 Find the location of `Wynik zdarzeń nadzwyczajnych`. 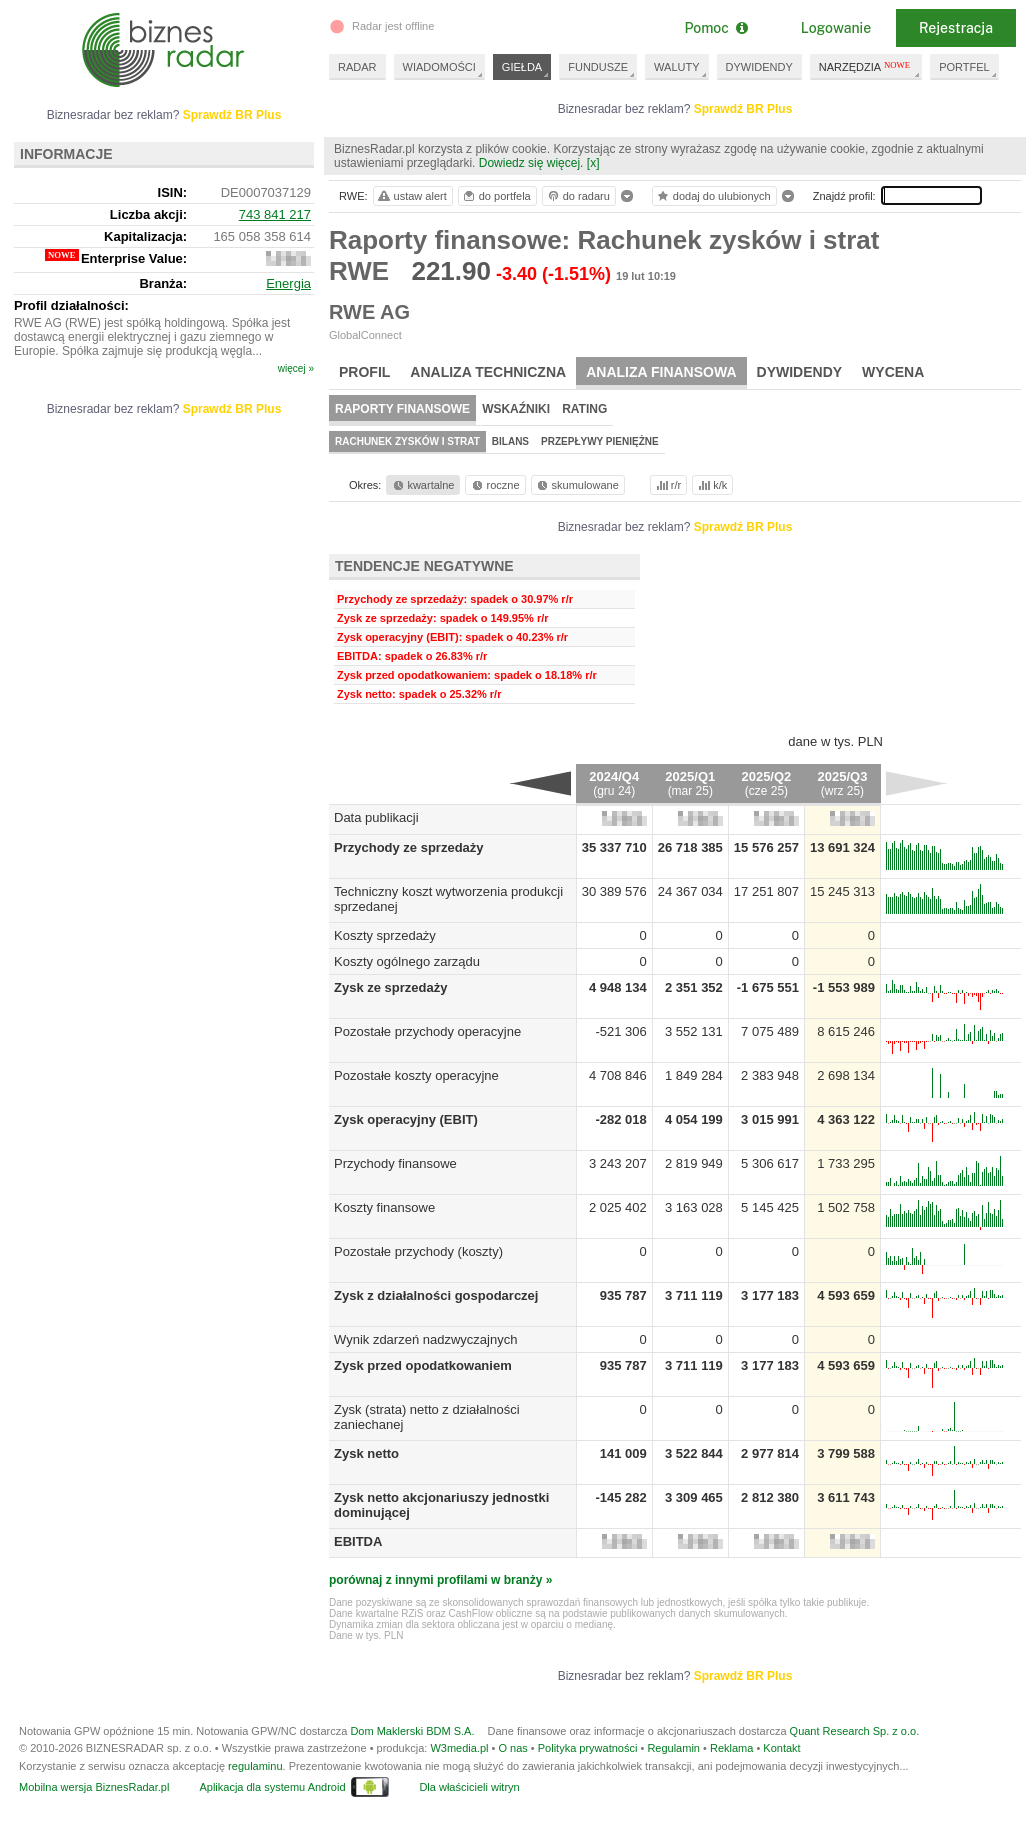

Wynik zdarzeń nadzwyczajnych is located at coordinates (425, 1339).